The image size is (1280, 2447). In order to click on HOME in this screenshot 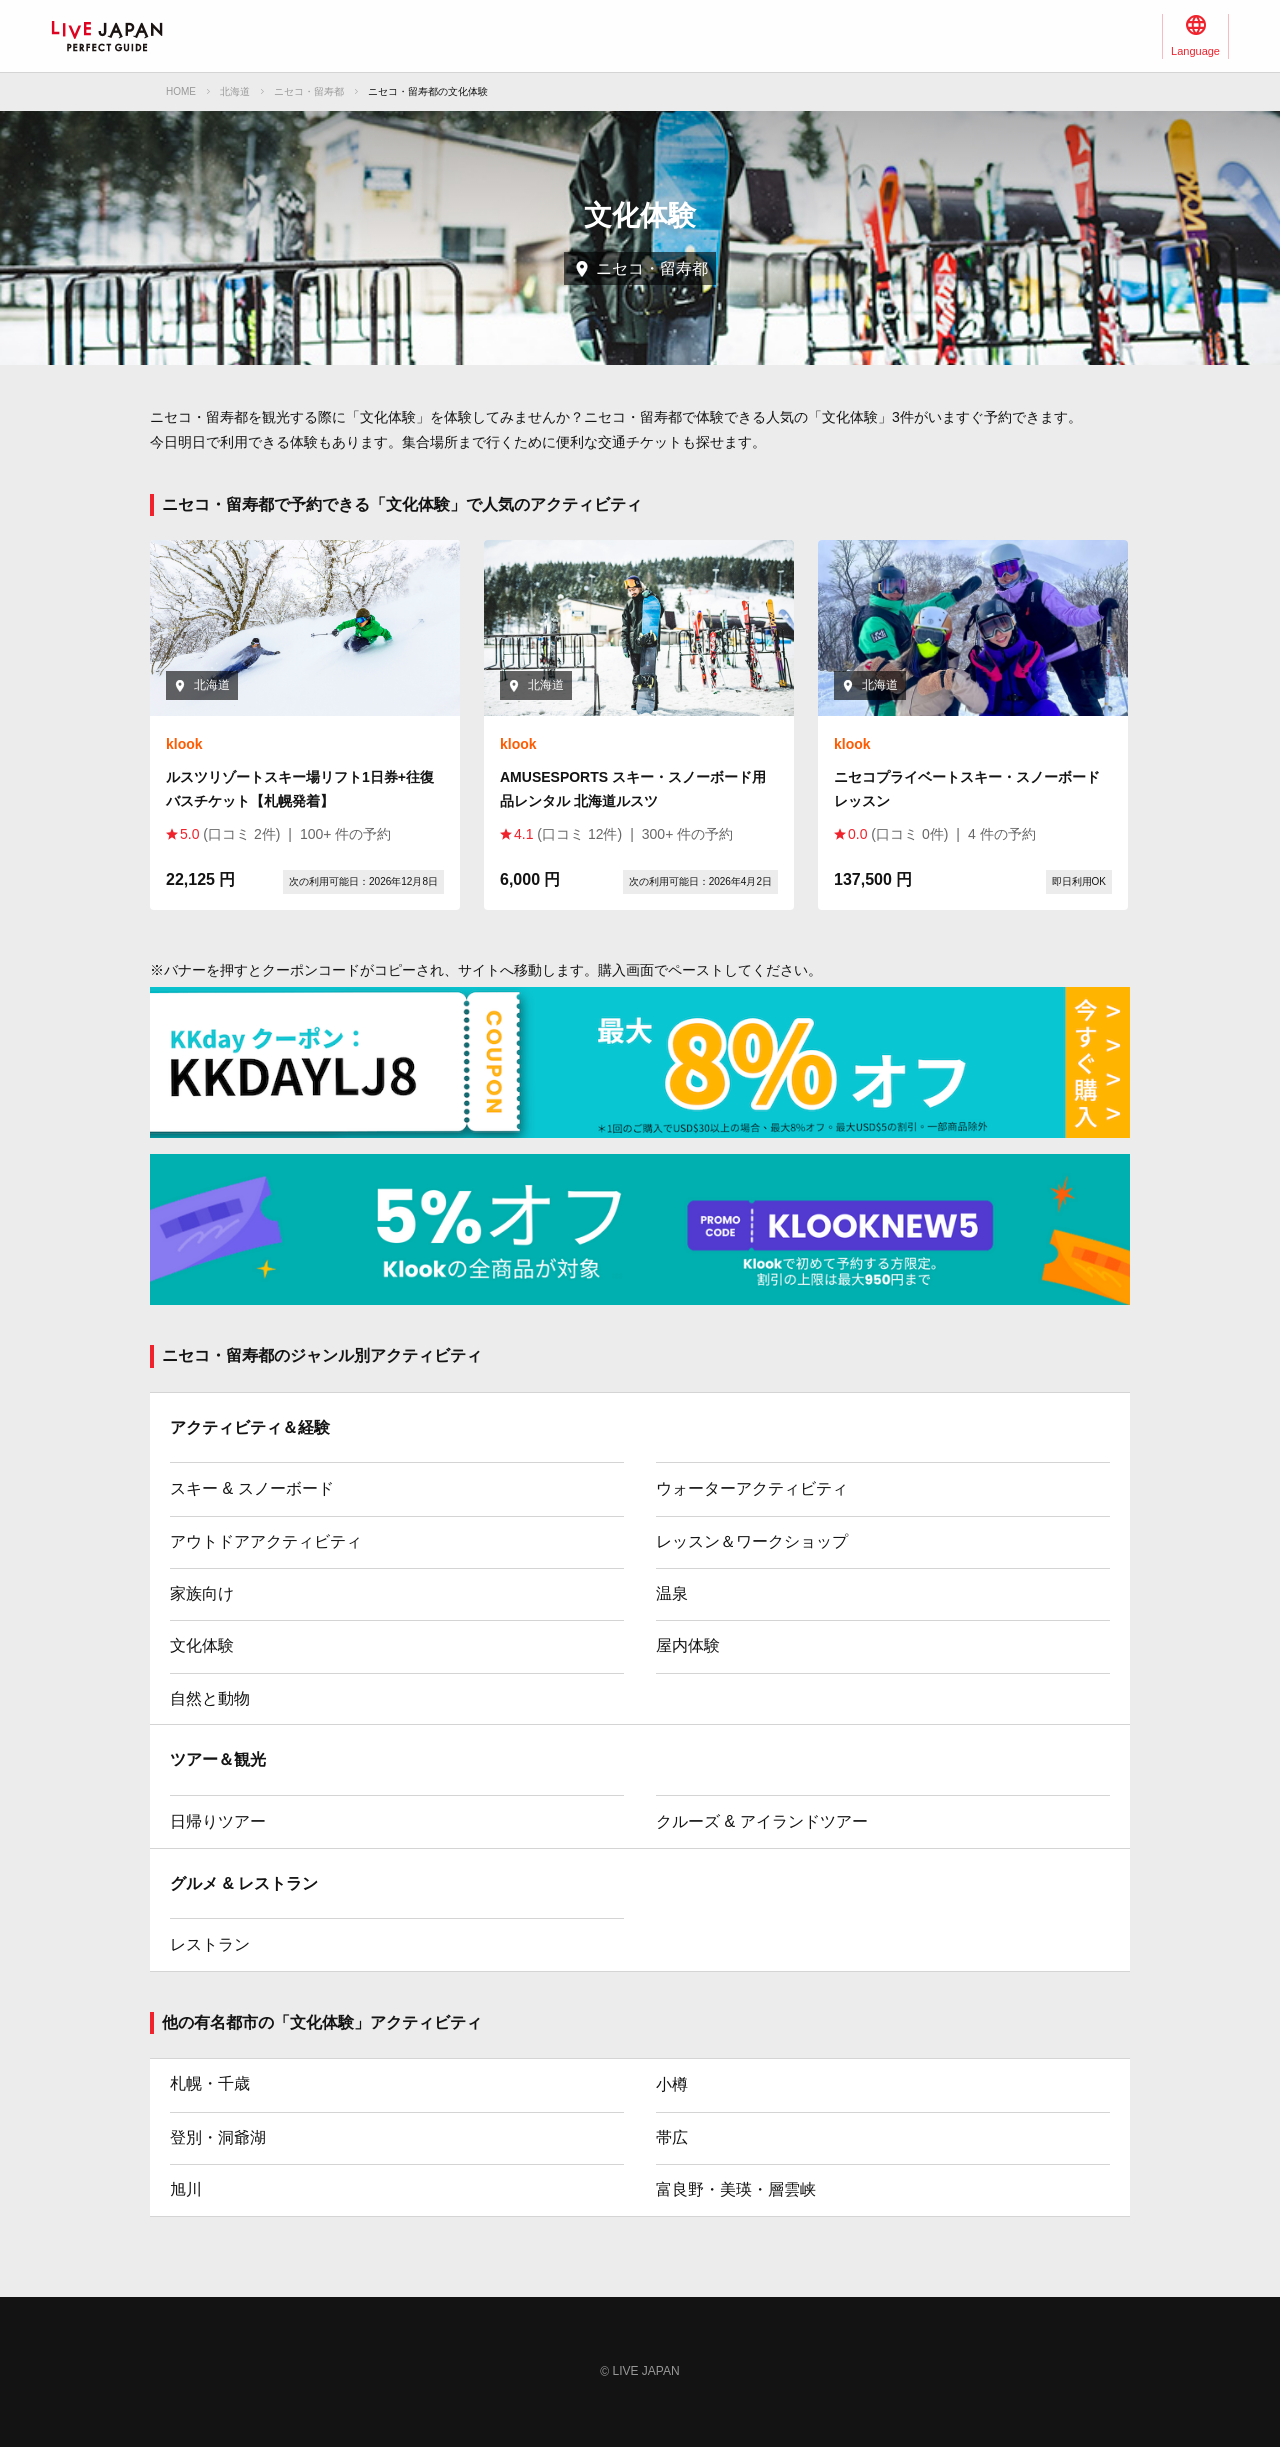, I will do `click(181, 91)`.